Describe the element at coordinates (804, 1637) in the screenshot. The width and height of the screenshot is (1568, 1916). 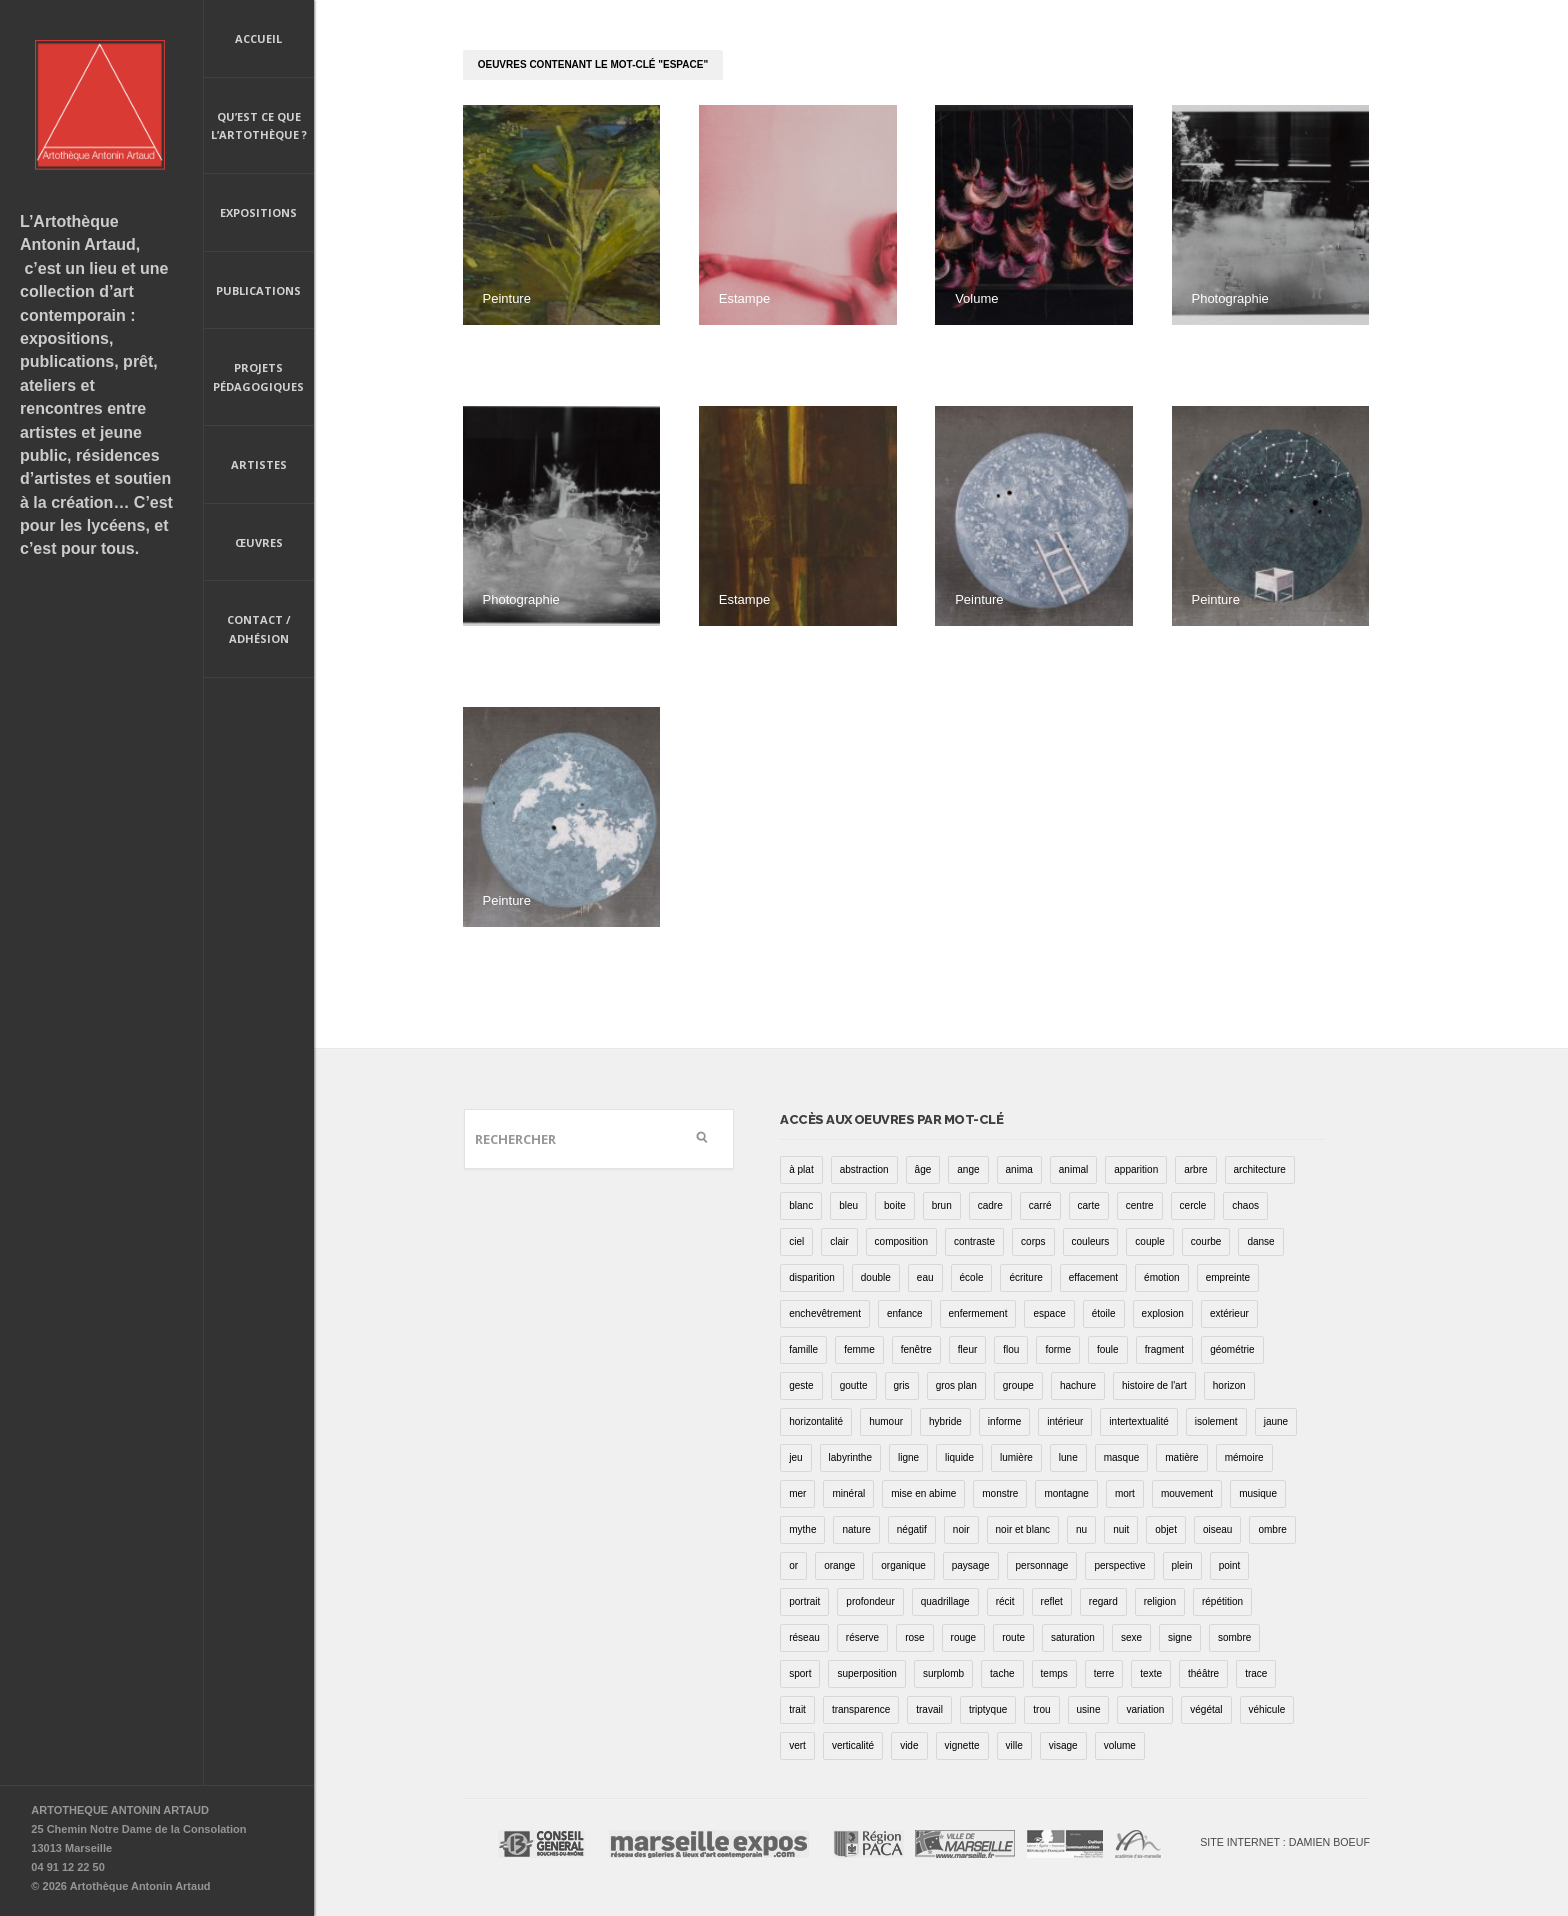
I see `réseau [réseau (21 éléments)]` at that location.